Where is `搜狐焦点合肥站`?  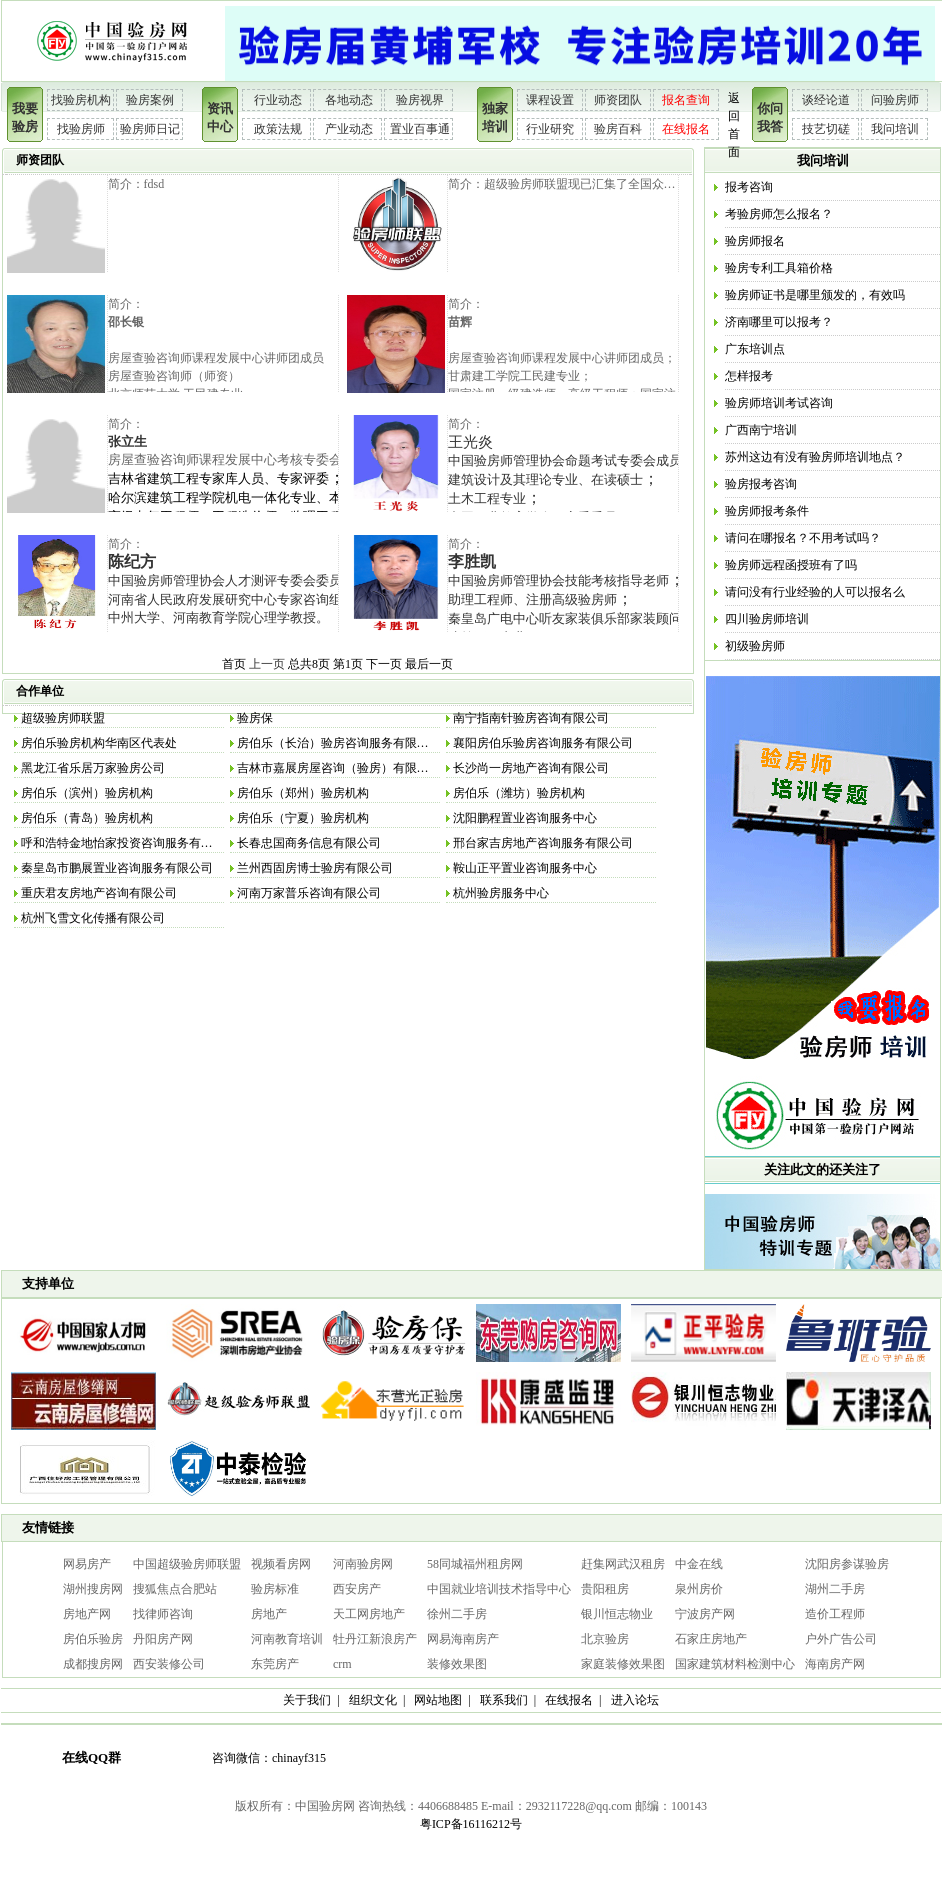
搜狐焦点合肥站 is located at coordinates (175, 1589).